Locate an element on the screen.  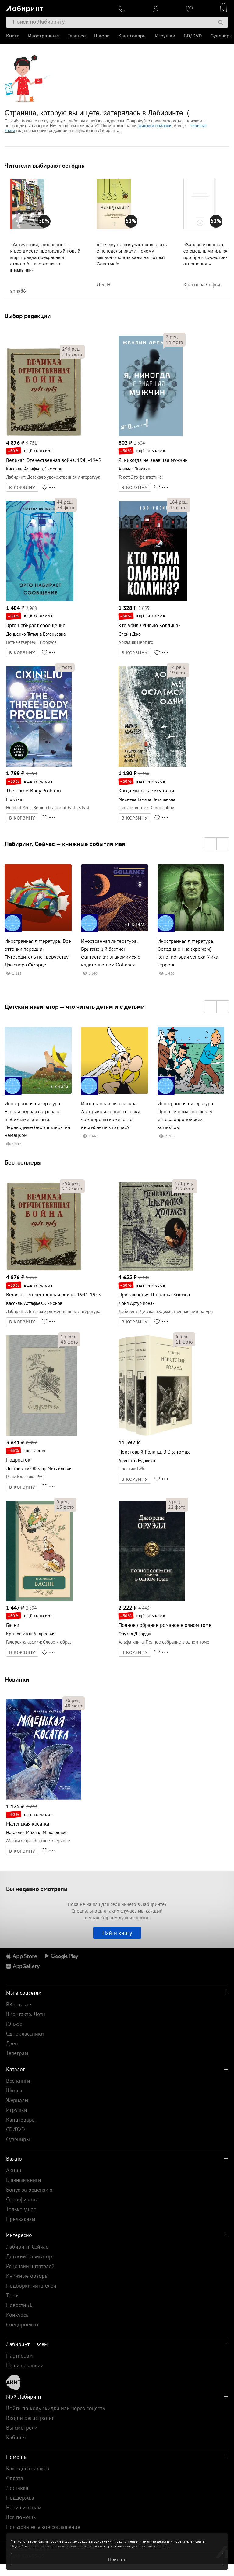
Лабиринт. Сейчас — книжные события мая is located at coordinates (65, 844).